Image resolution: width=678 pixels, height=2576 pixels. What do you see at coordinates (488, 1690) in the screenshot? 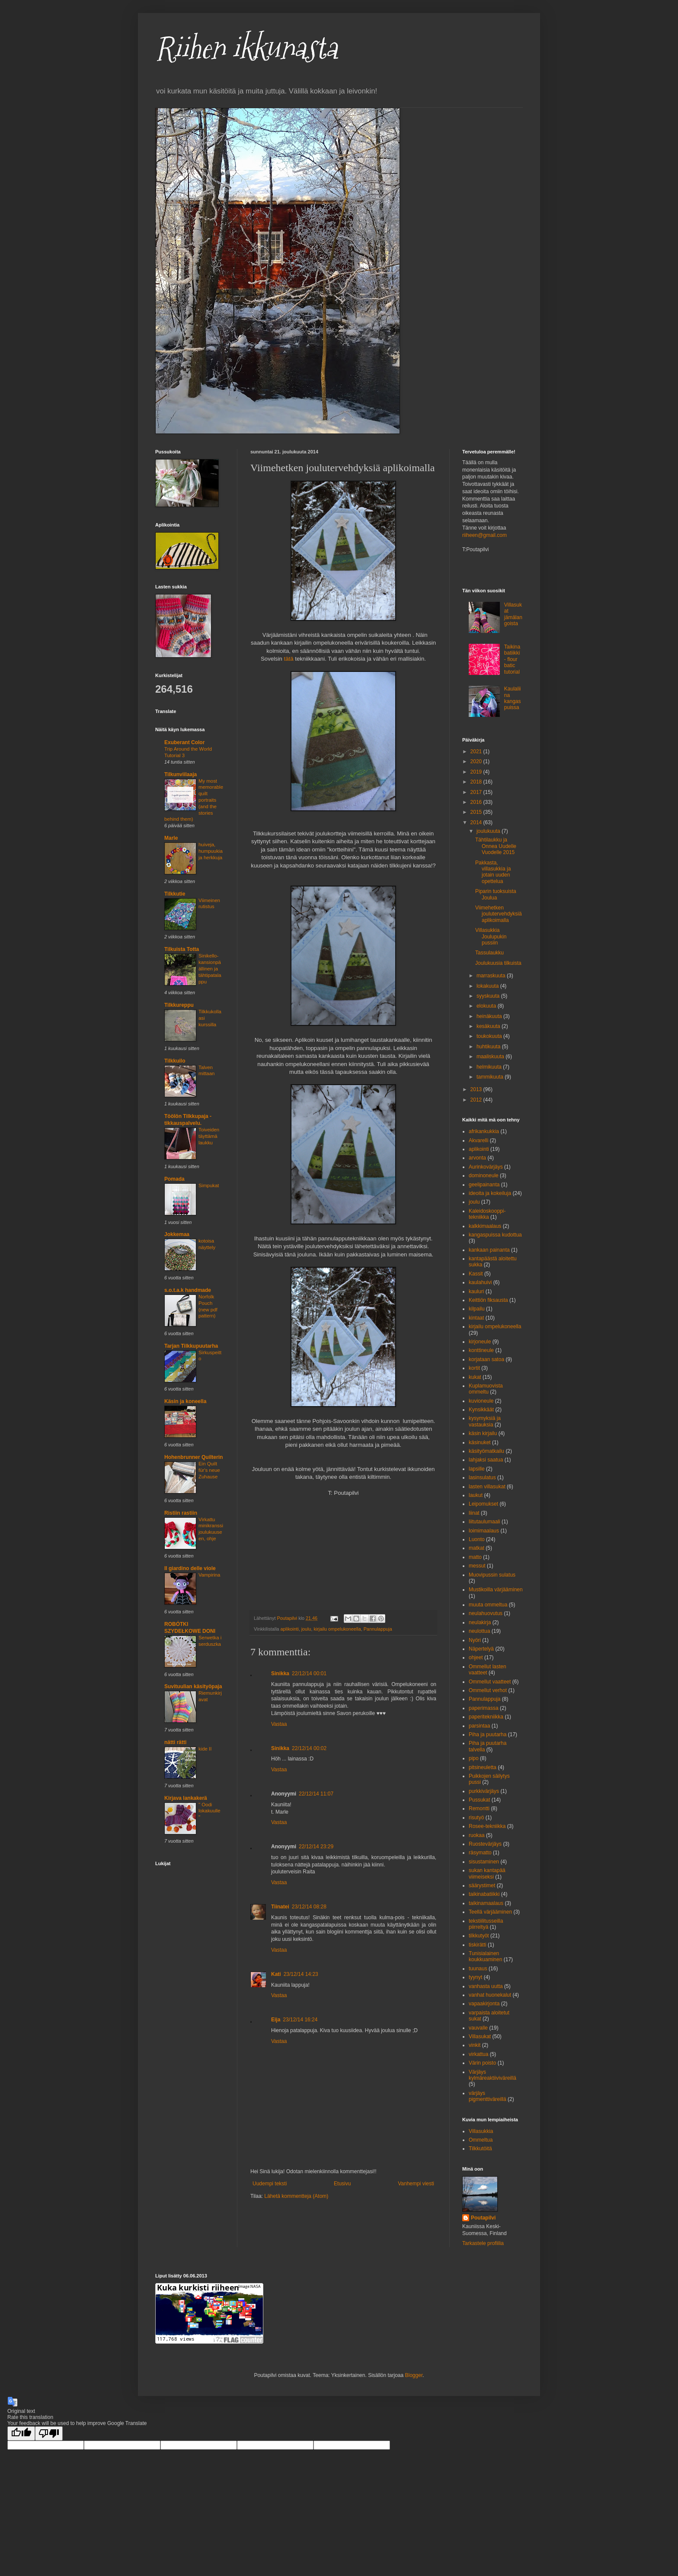
I see `Ommellut verhot` at bounding box center [488, 1690].